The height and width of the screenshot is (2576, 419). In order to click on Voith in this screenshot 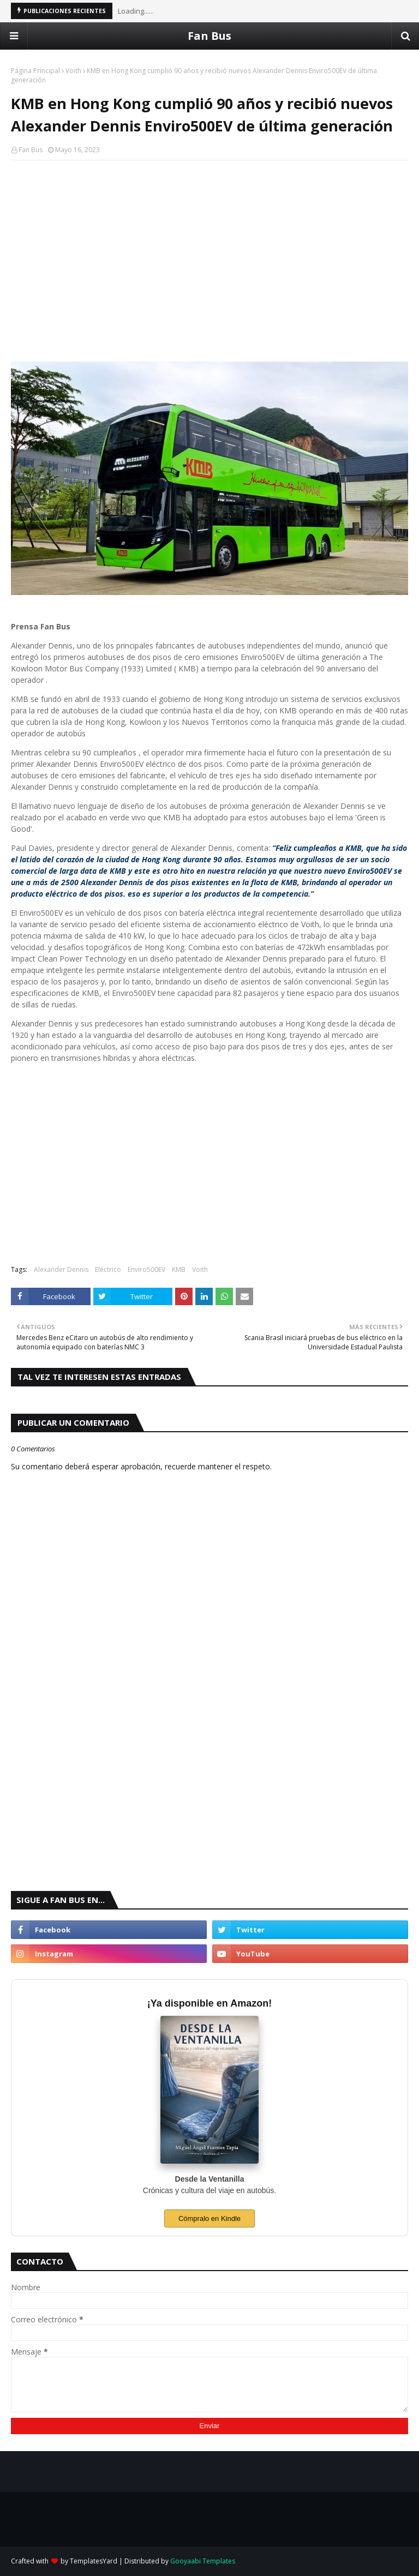, I will do `click(73, 70)`.